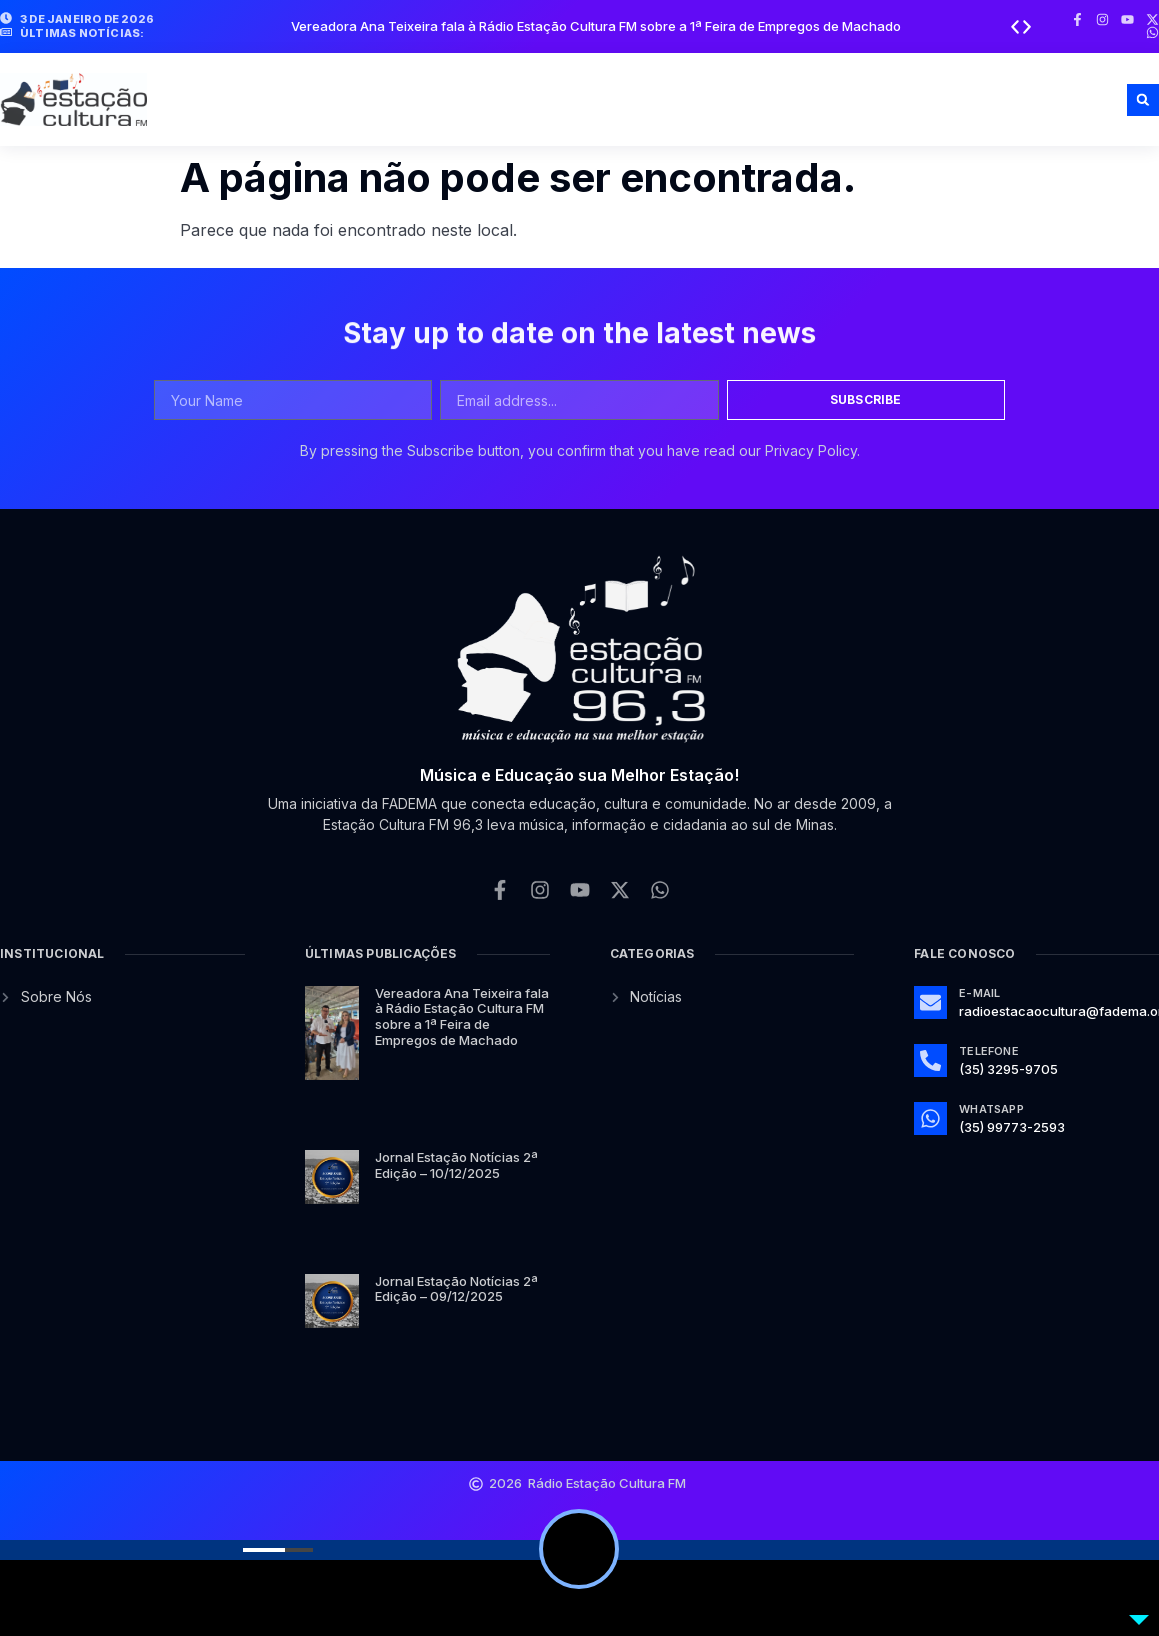 This screenshot has width=1159, height=1636. What do you see at coordinates (930, 1002) in the screenshot?
I see `[E-mail]` at bounding box center [930, 1002].